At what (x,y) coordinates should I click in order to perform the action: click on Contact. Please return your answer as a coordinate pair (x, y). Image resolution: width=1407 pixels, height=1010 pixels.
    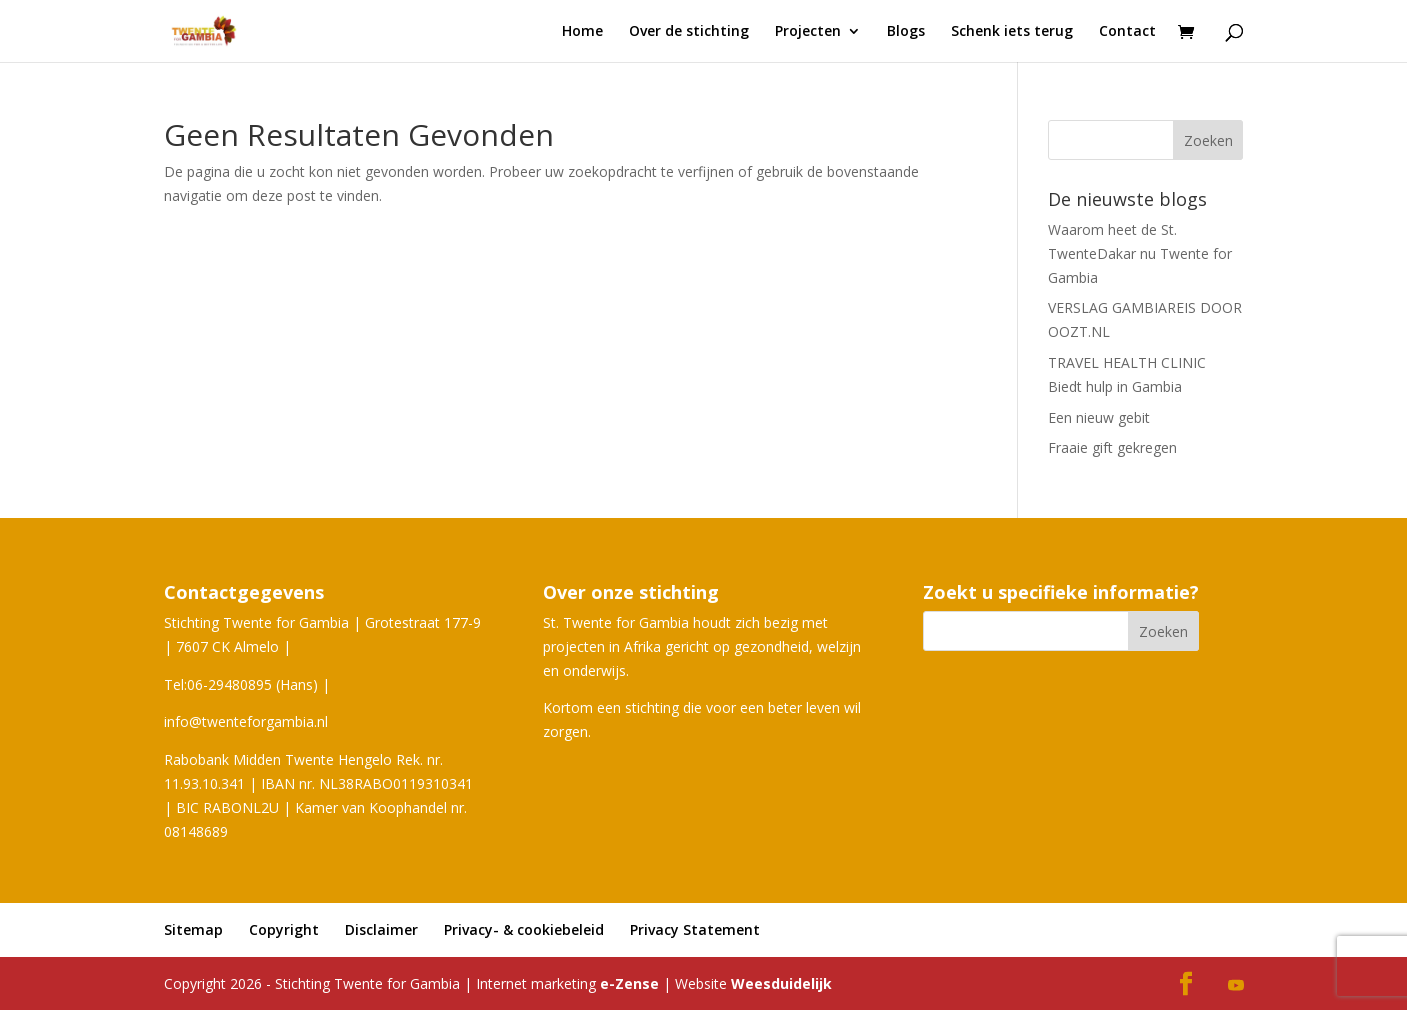
    Looking at the image, I should click on (1127, 32).